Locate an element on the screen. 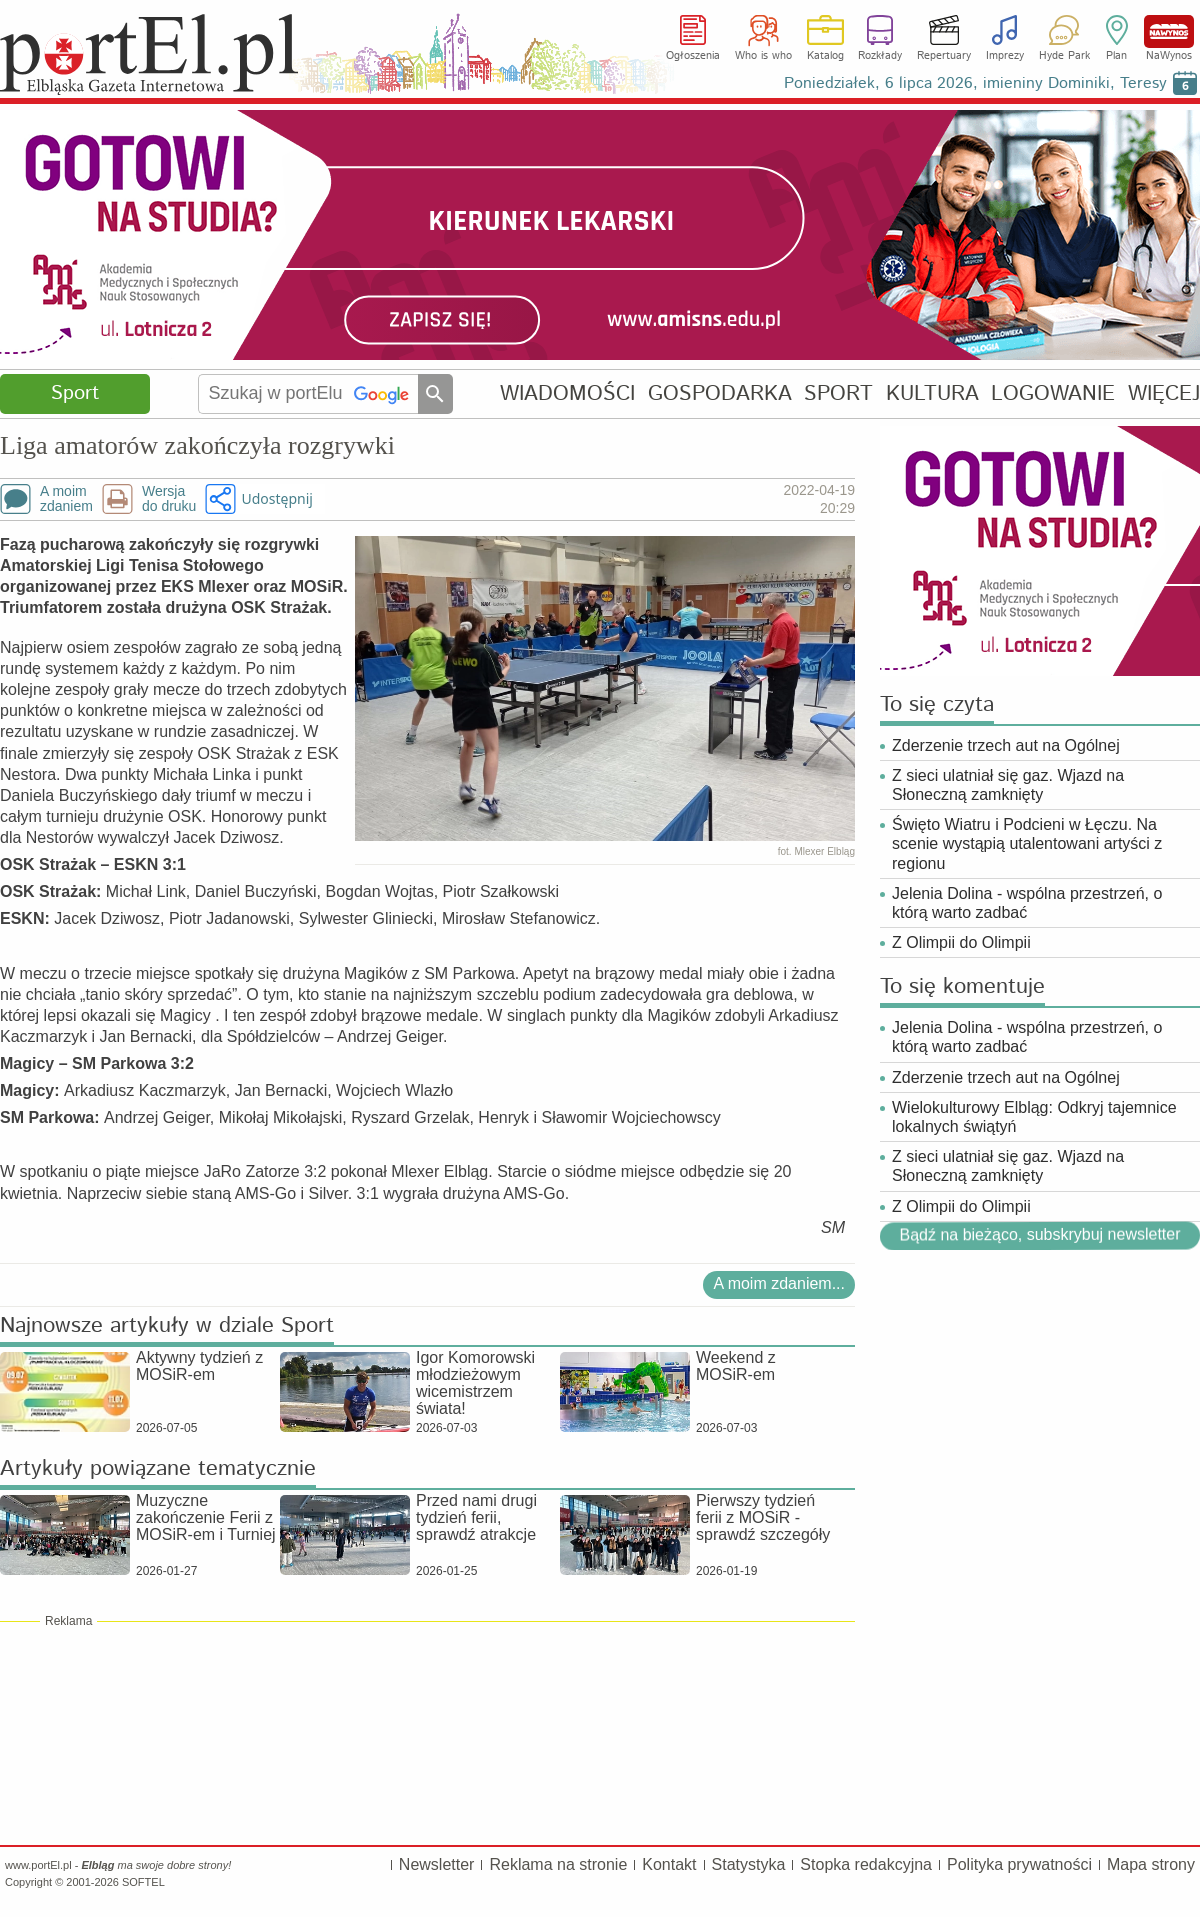 This screenshot has height=1917, width=1200. SPORT is located at coordinates (838, 393).